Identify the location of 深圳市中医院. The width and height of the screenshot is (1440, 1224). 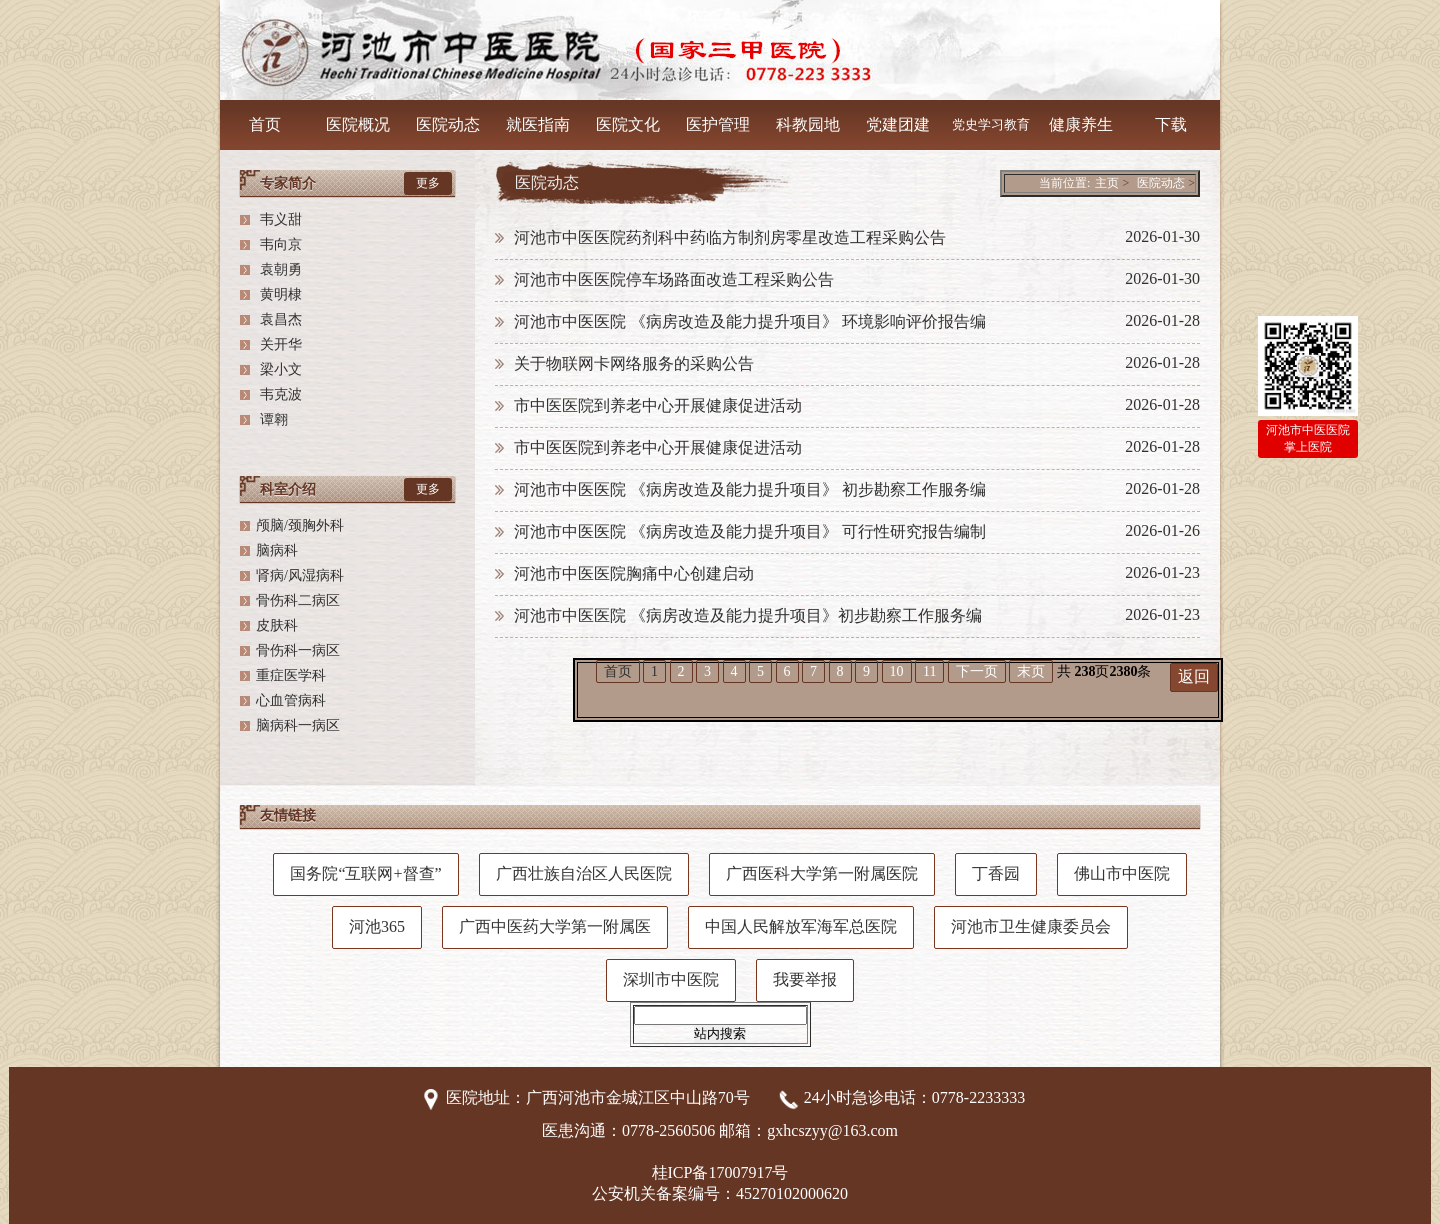
(671, 979).